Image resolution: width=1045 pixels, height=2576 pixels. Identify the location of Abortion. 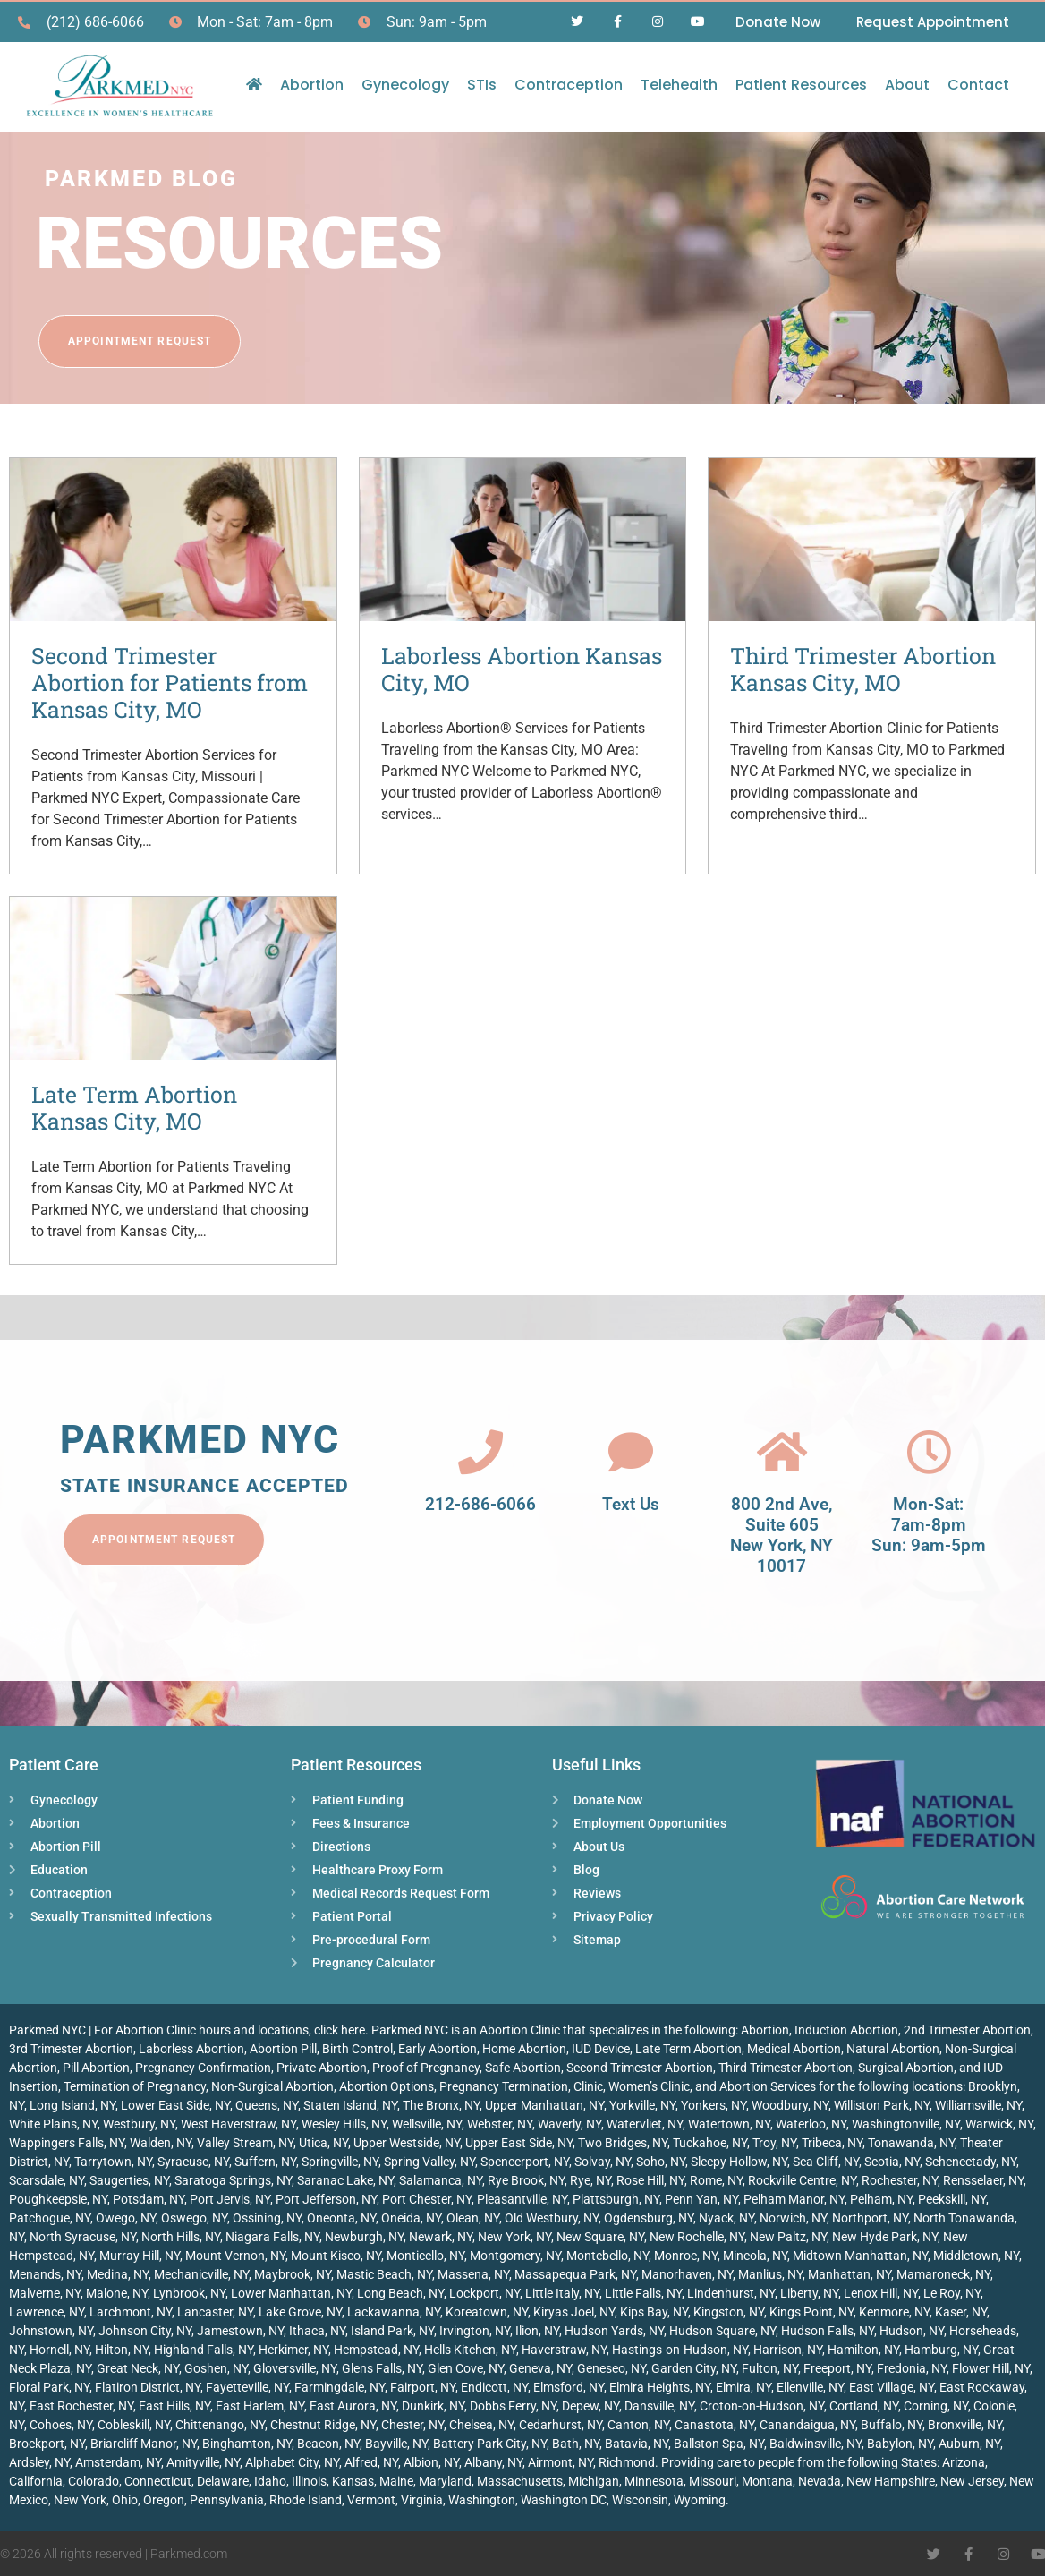
(312, 84).